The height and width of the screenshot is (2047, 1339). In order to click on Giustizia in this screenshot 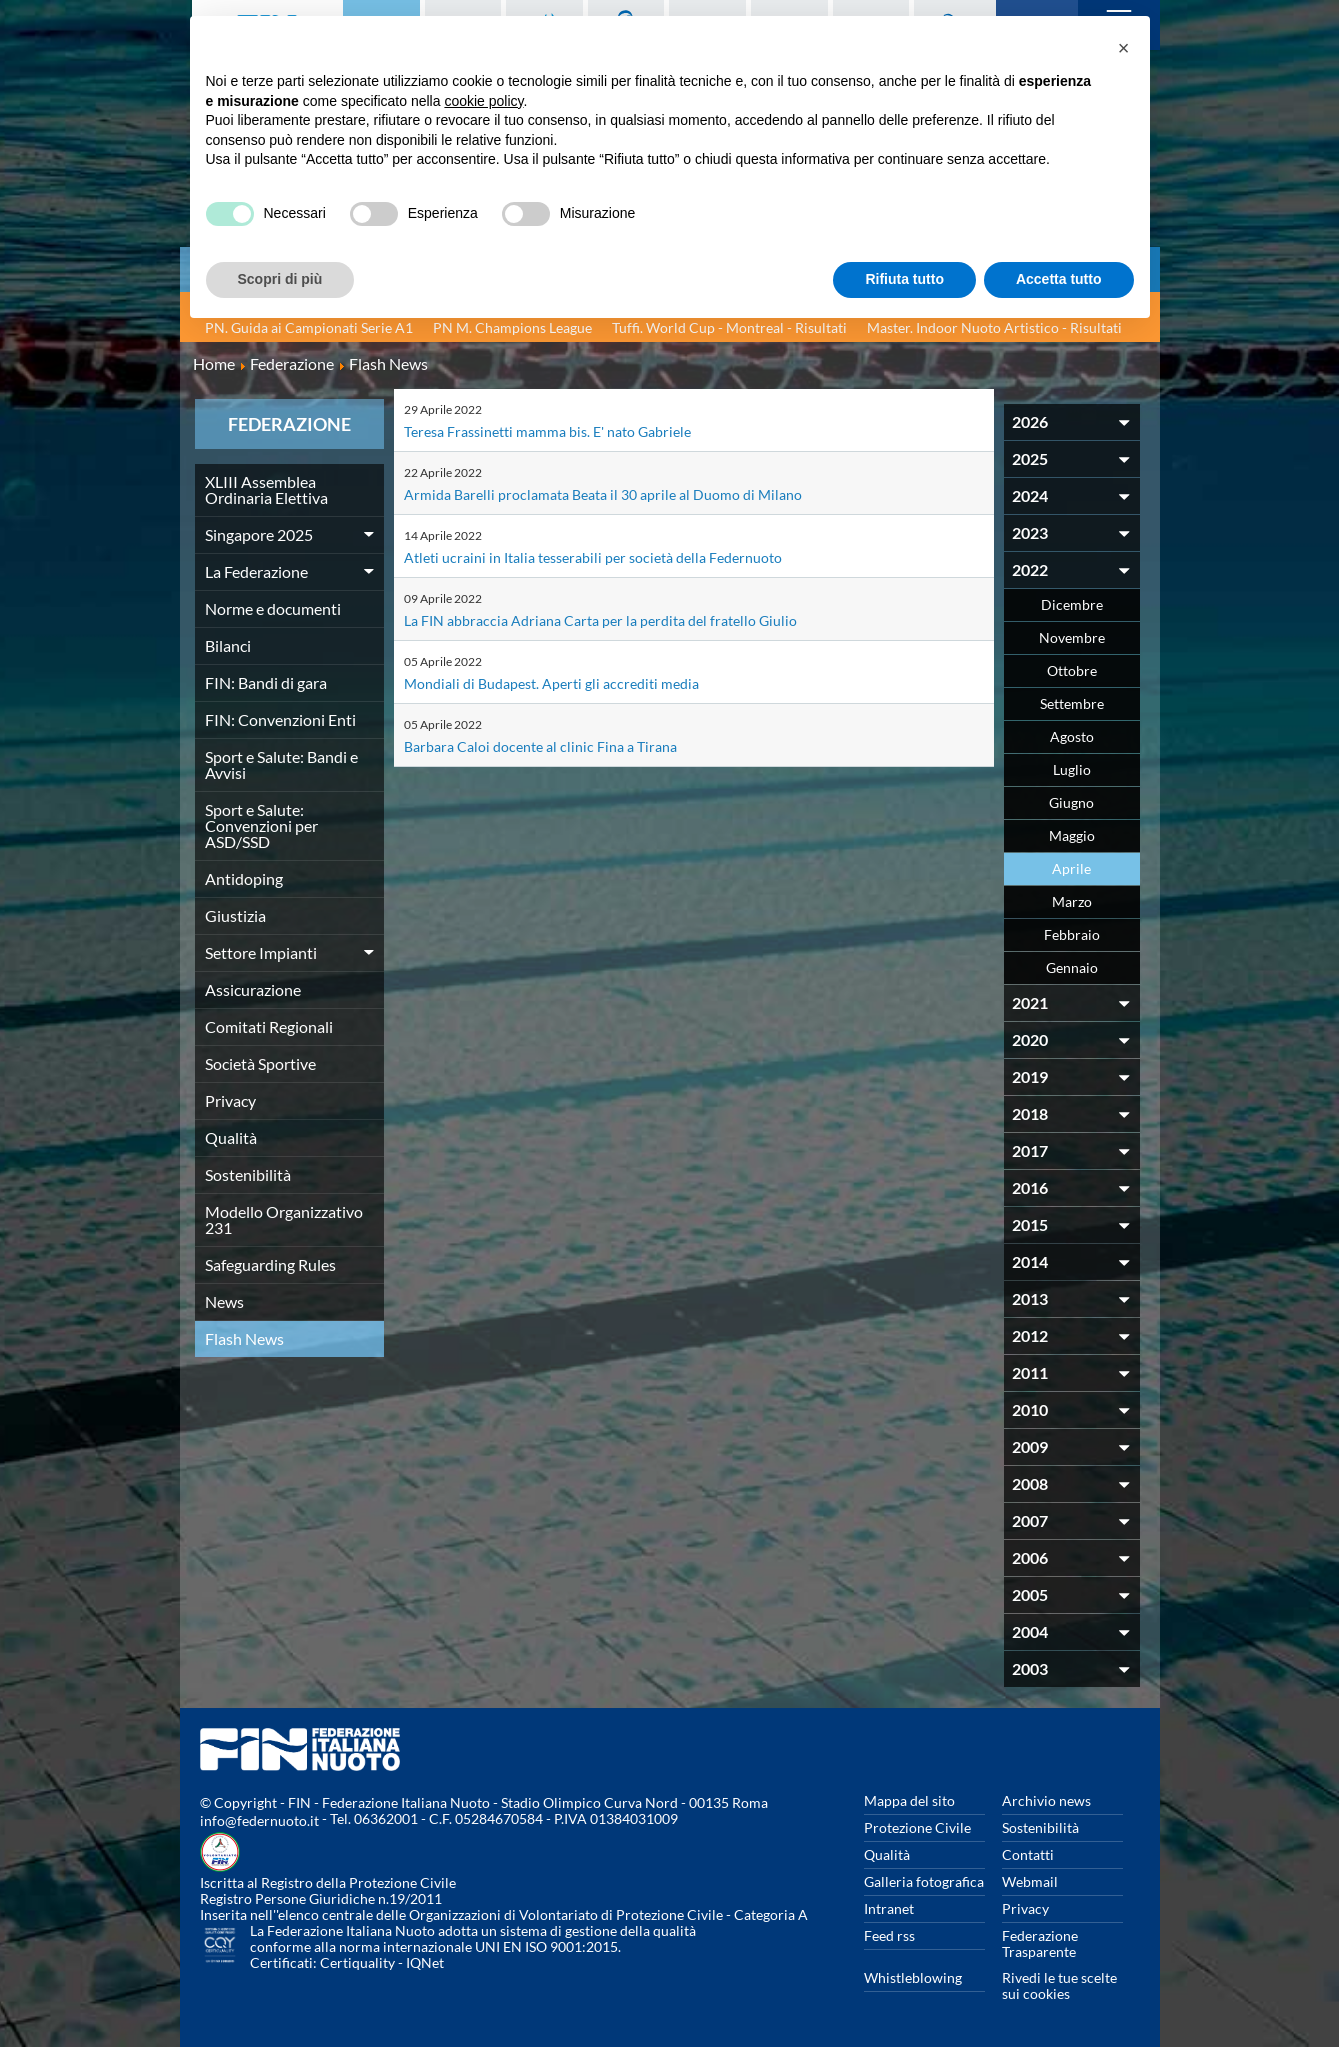, I will do `click(235, 915)`.